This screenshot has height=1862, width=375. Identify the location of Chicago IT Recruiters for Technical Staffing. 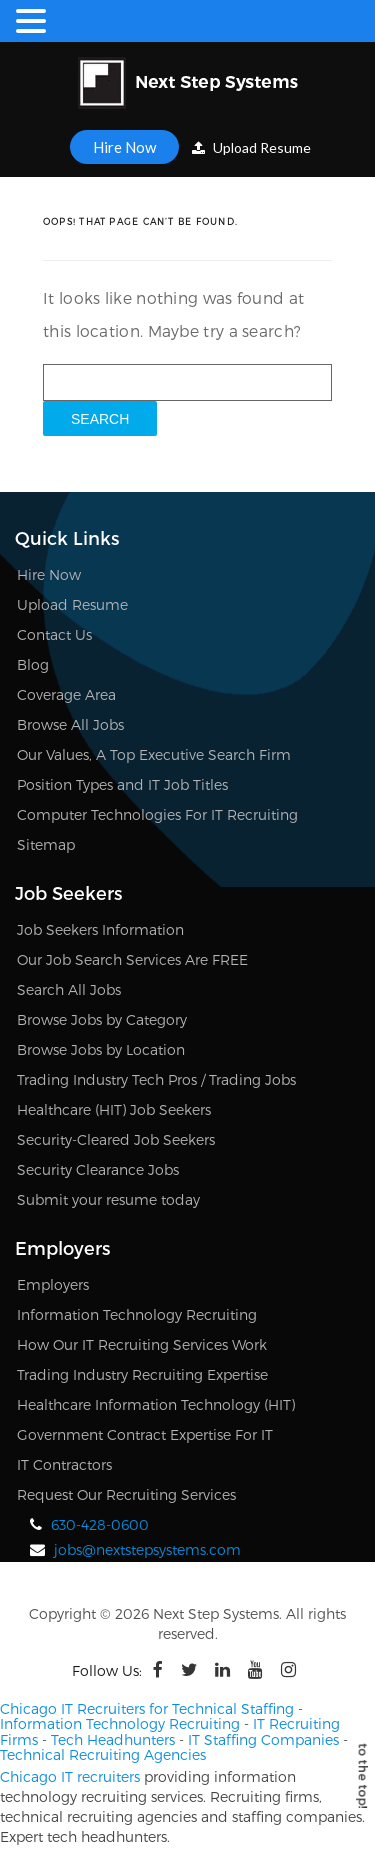
(147, 1708).